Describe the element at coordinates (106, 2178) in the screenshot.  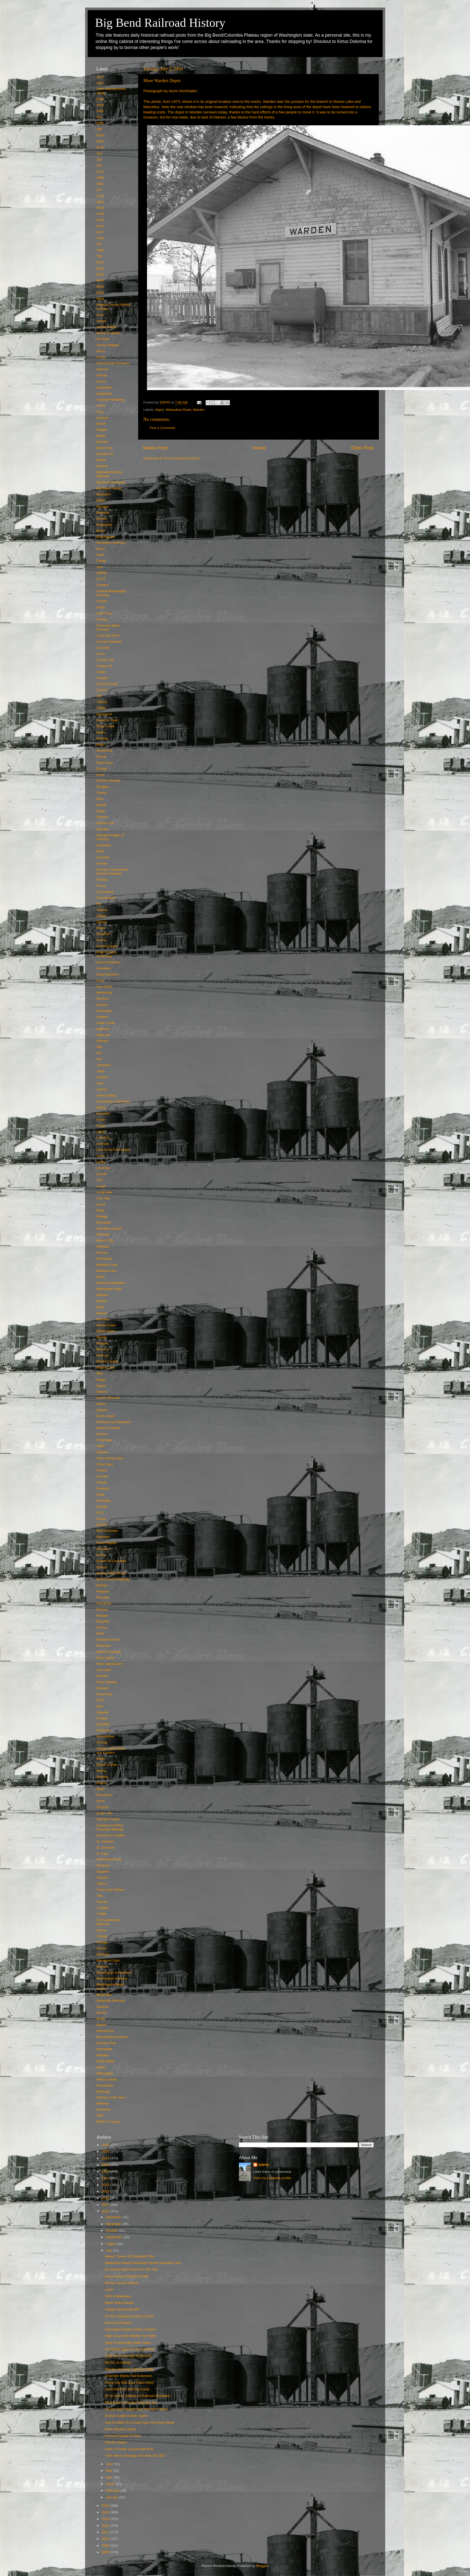
I see `2021` at that location.